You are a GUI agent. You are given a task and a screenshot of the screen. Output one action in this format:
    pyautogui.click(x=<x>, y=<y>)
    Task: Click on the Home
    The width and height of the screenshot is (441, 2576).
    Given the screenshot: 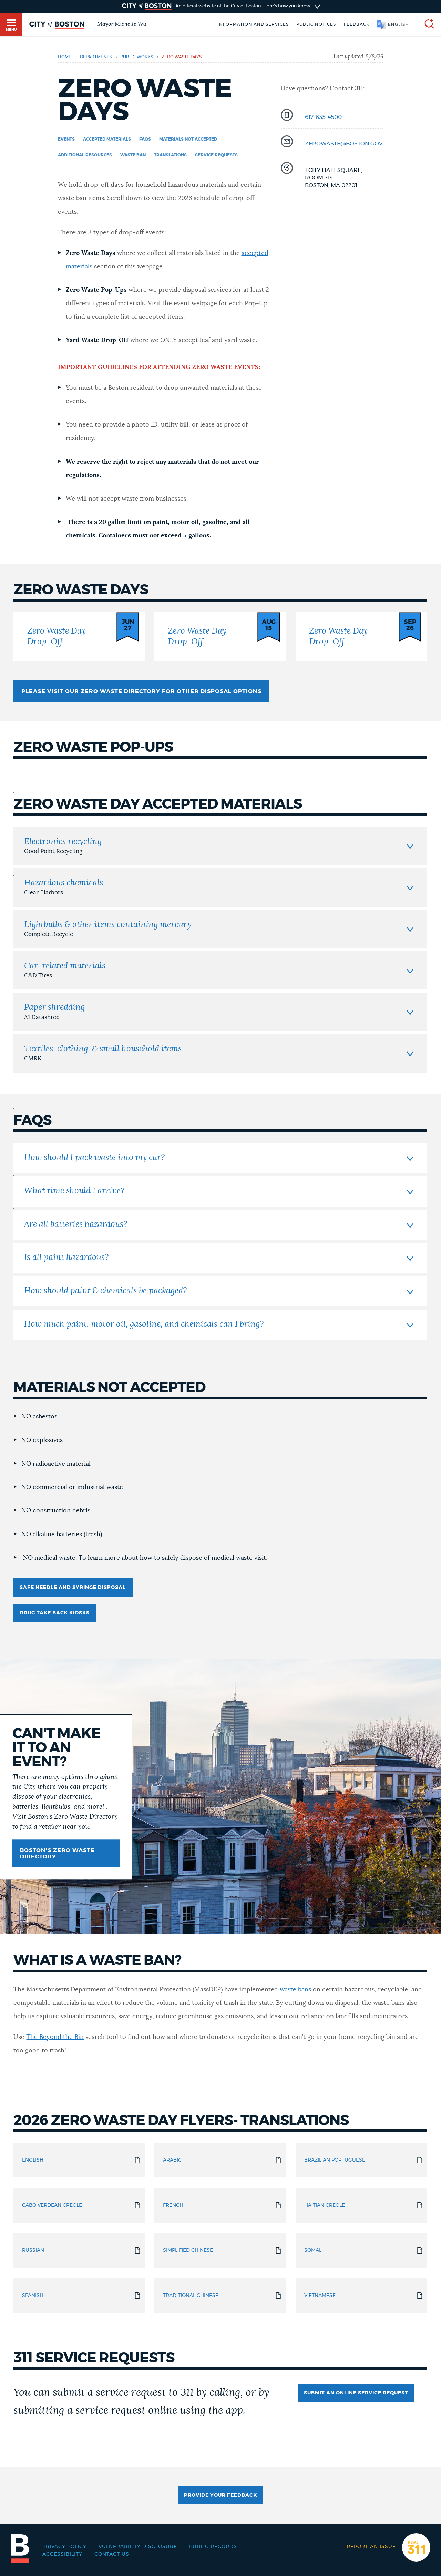 What is the action you would take?
    pyautogui.click(x=64, y=57)
    